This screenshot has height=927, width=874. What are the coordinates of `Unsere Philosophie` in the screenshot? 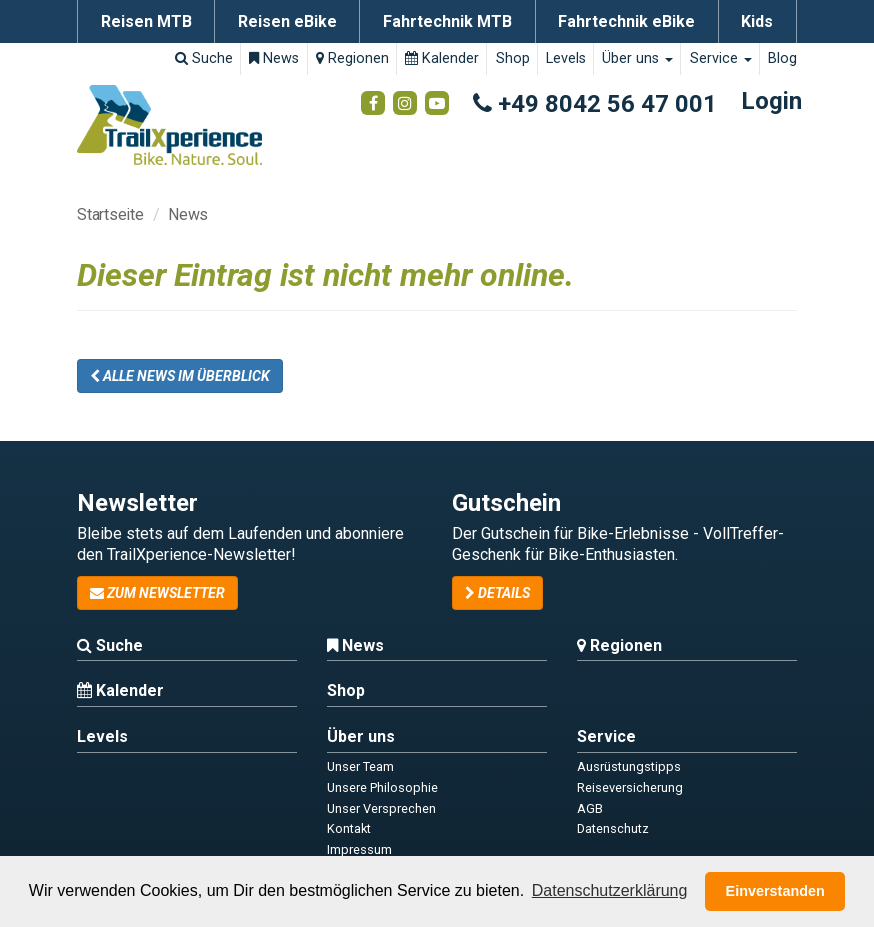 It's located at (382, 787).